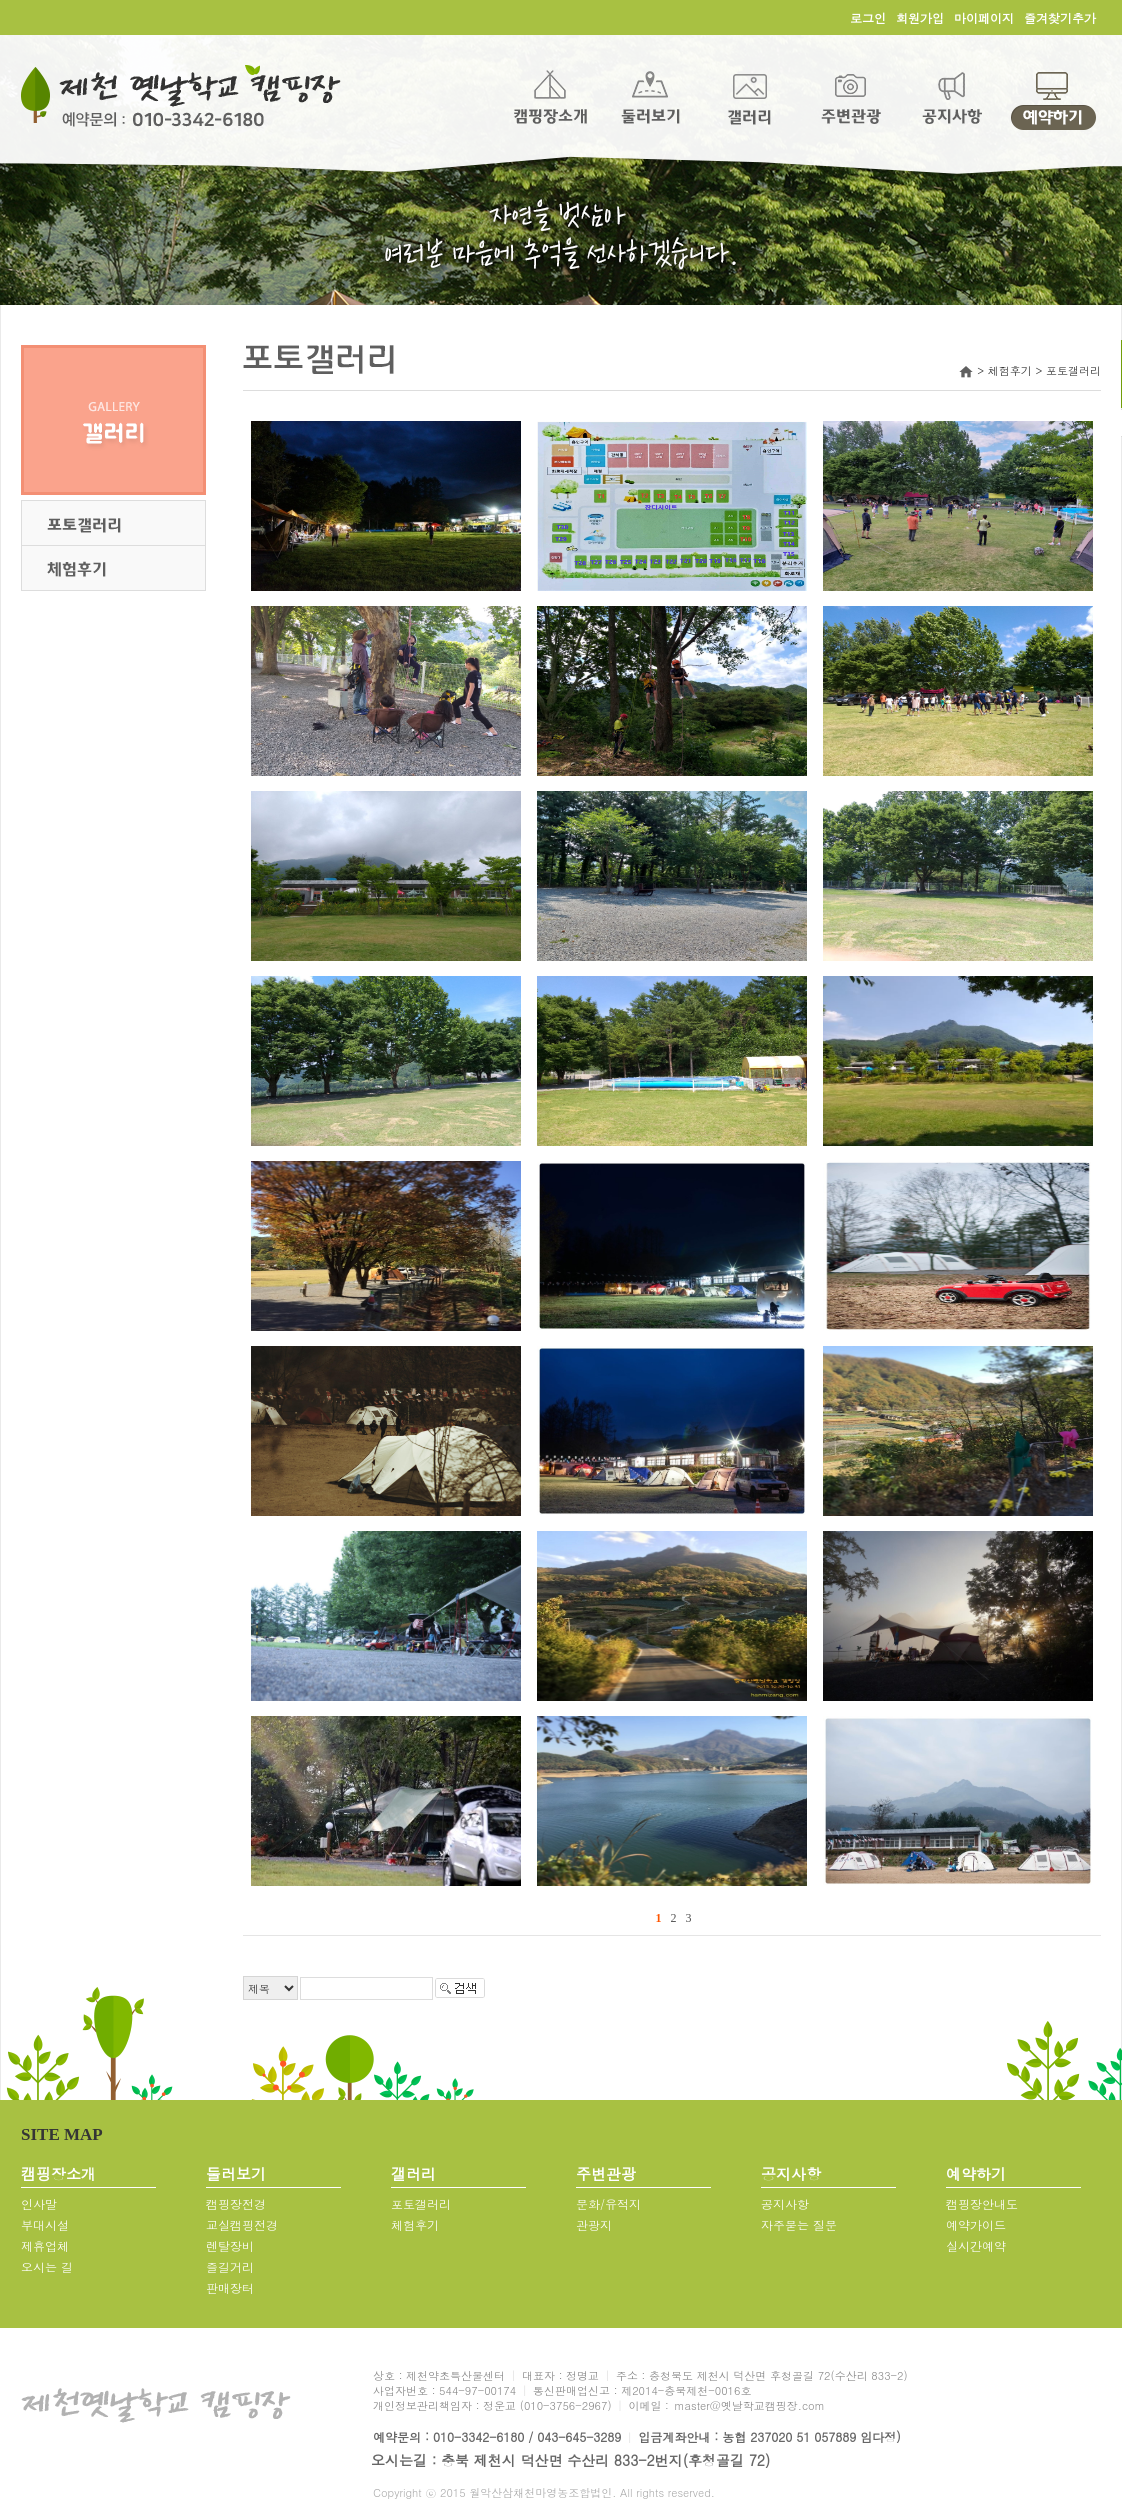  I want to click on 판매장터, so click(230, 2287).